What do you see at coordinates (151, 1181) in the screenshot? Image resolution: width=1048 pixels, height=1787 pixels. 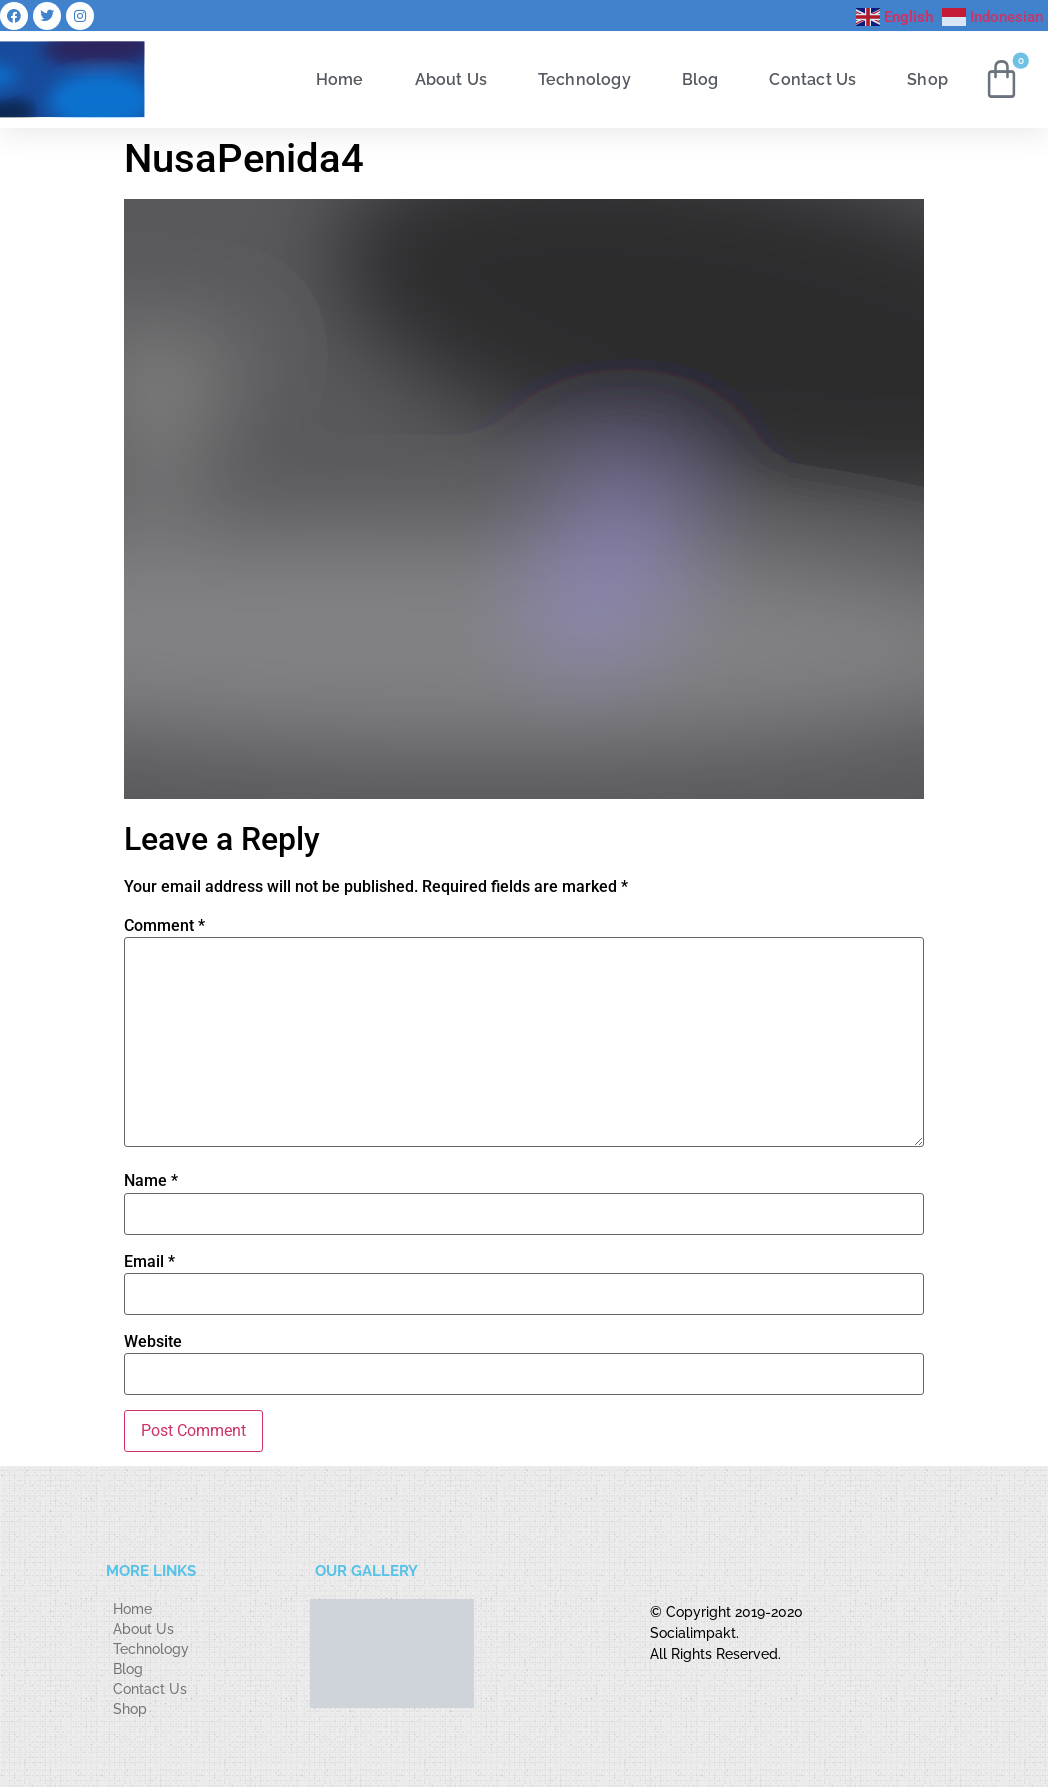 I see `Name` at bounding box center [151, 1181].